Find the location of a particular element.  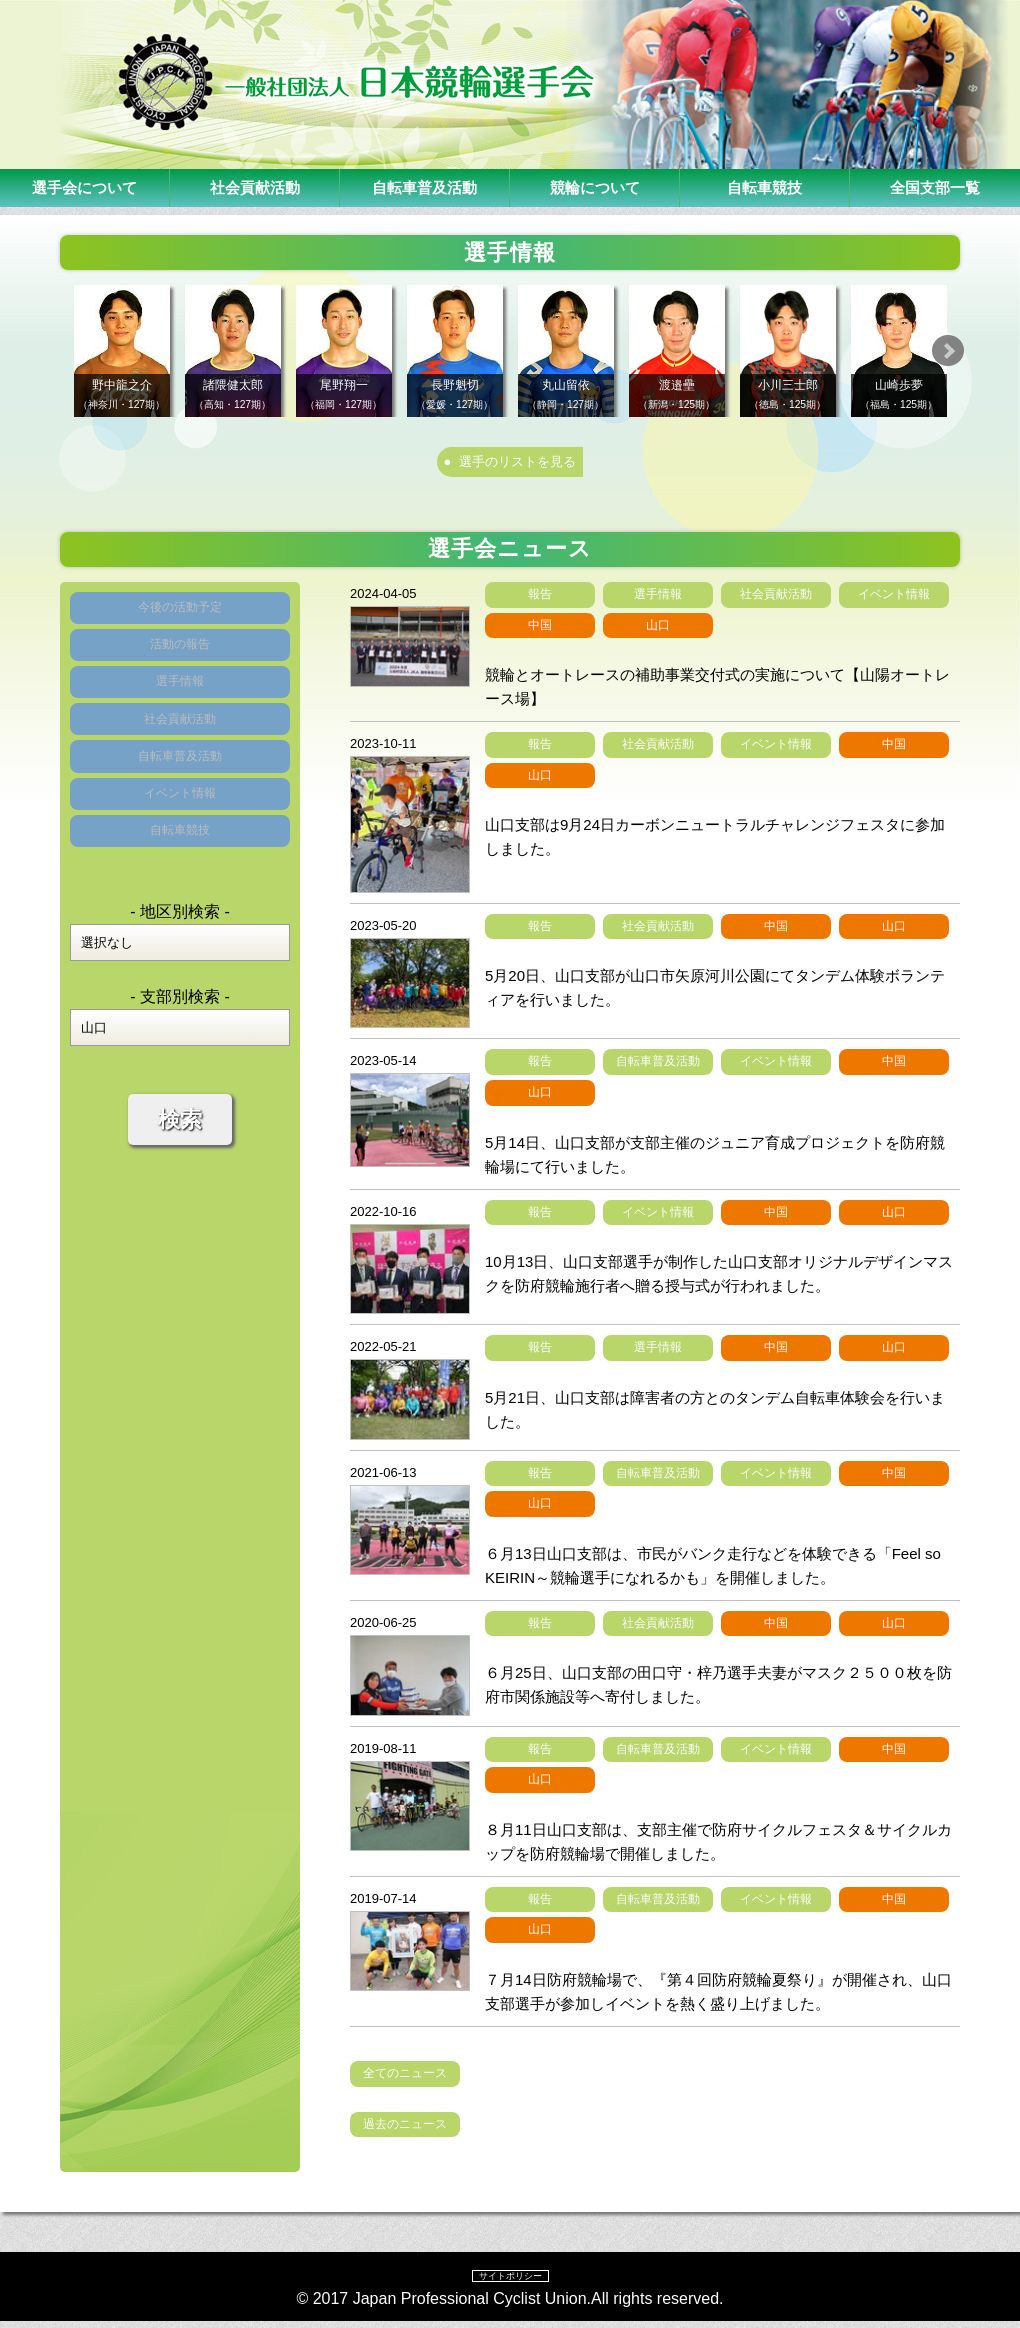

サイトポリシー is located at coordinates (510, 2282).